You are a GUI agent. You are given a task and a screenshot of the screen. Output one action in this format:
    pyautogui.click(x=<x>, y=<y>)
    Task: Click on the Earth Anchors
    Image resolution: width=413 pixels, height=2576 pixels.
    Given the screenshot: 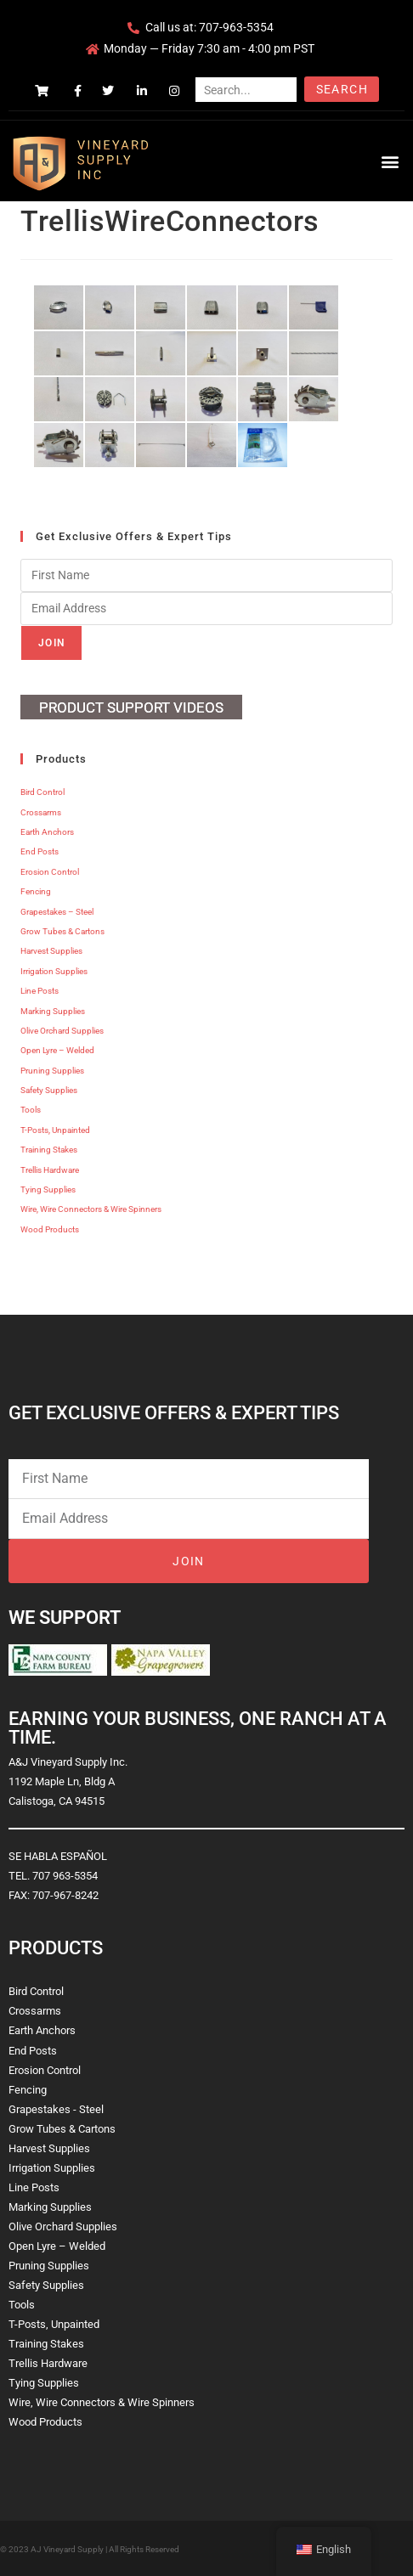 What is the action you would take?
    pyautogui.click(x=47, y=831)
    